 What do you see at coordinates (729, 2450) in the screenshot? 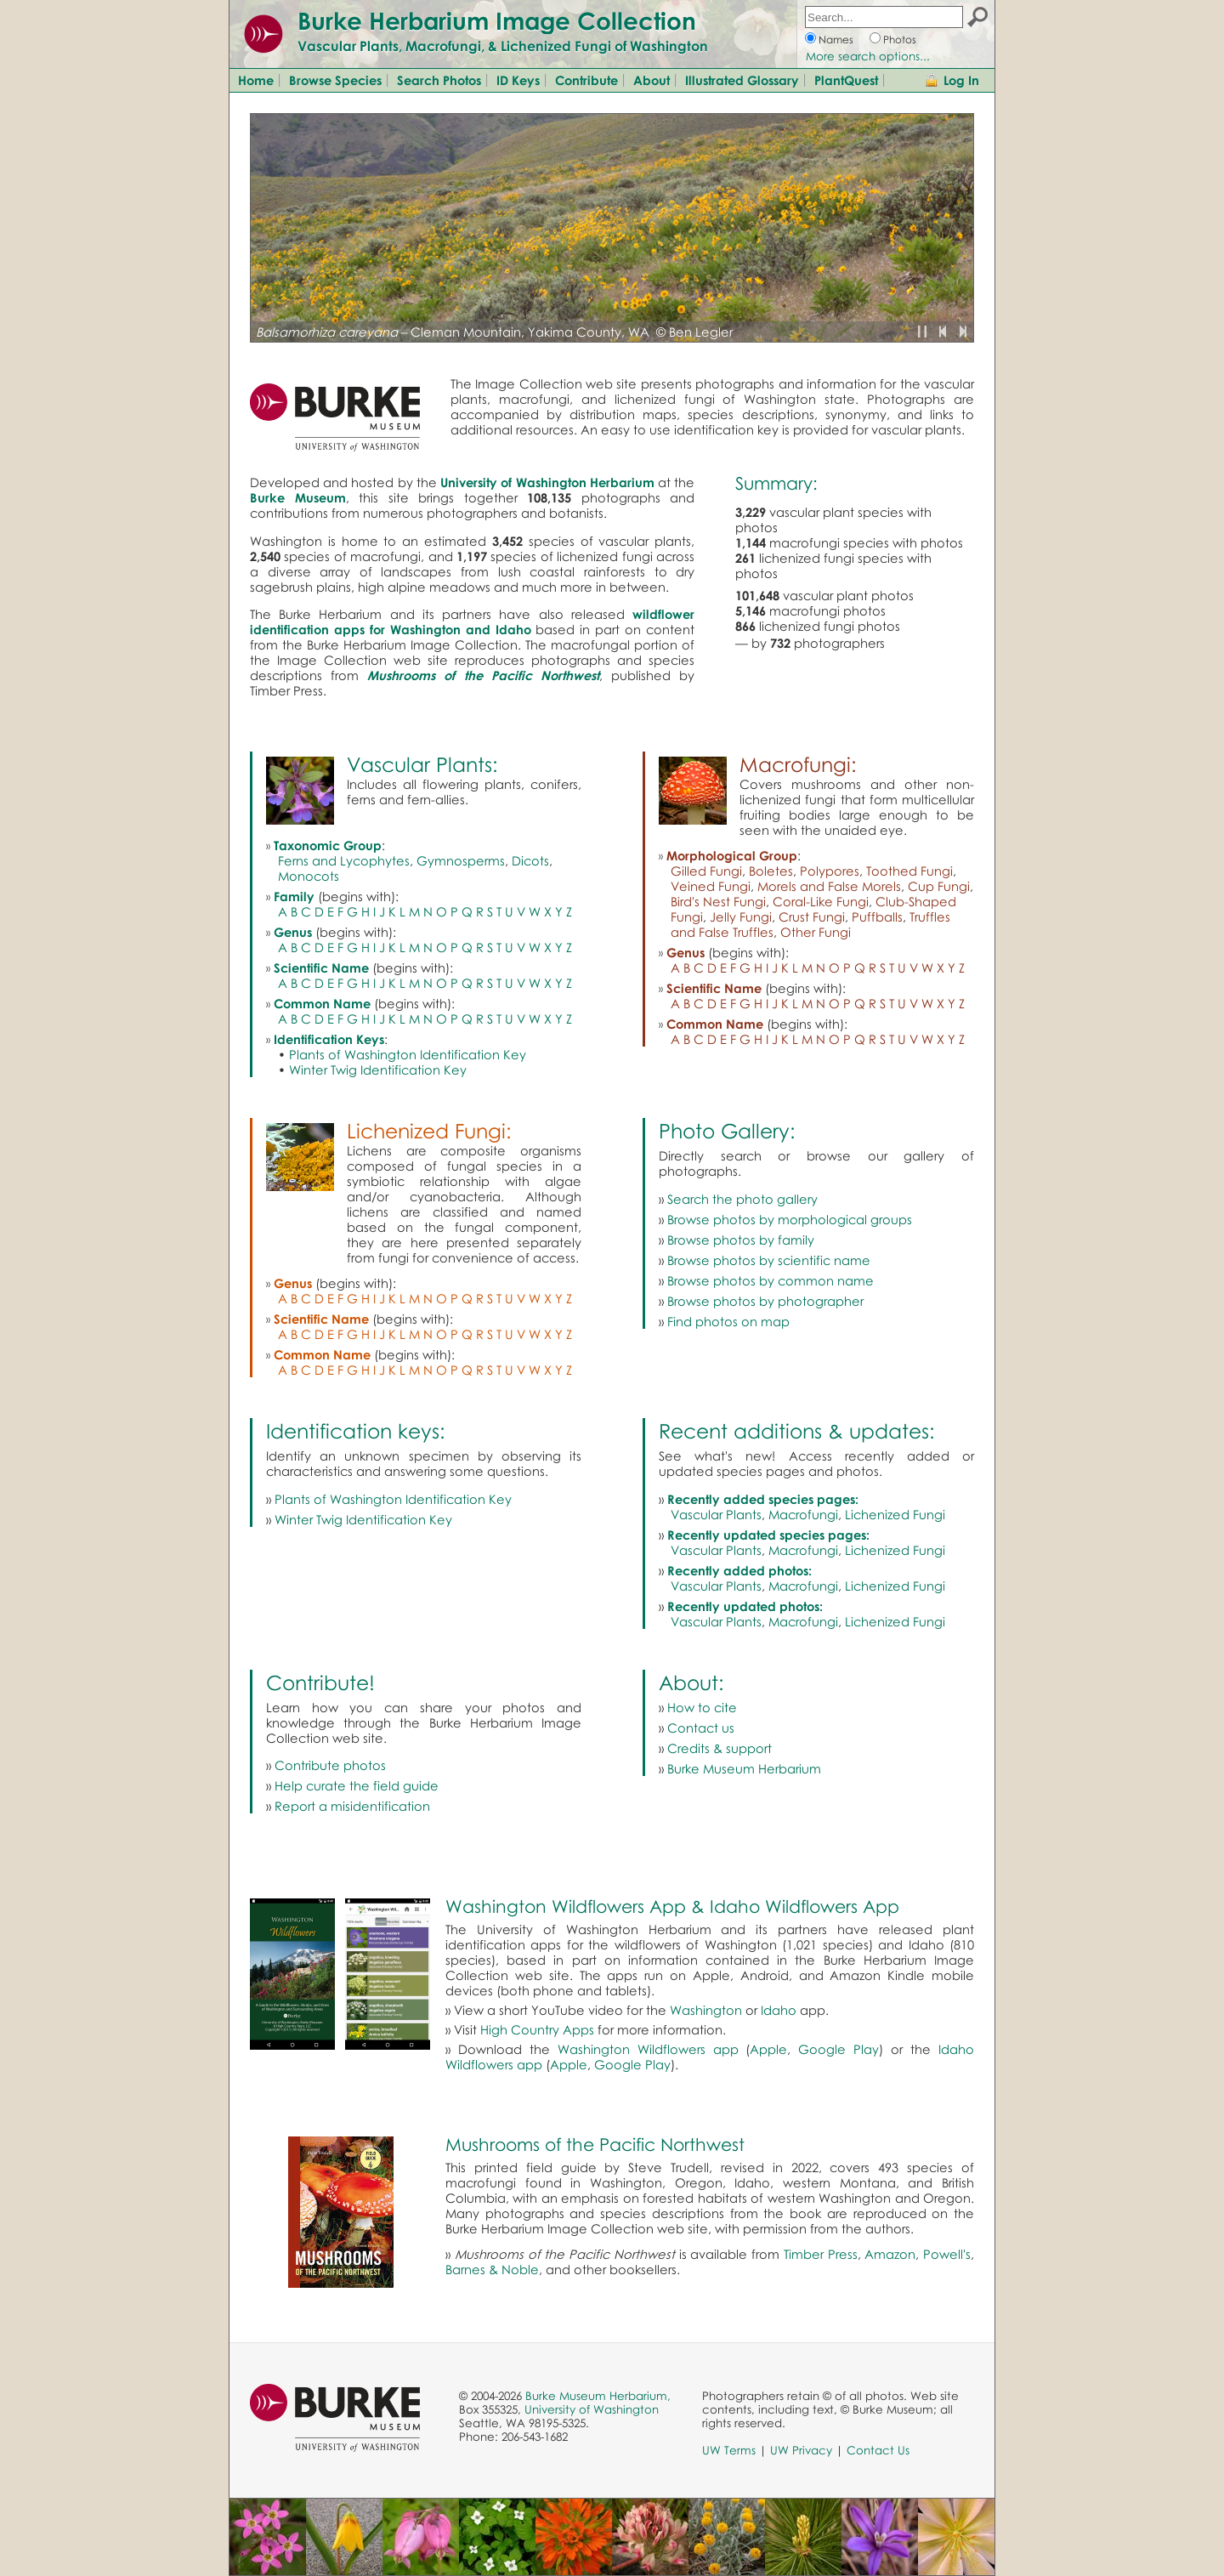
I see `UW Terms` at bounding box center [729, 2450].